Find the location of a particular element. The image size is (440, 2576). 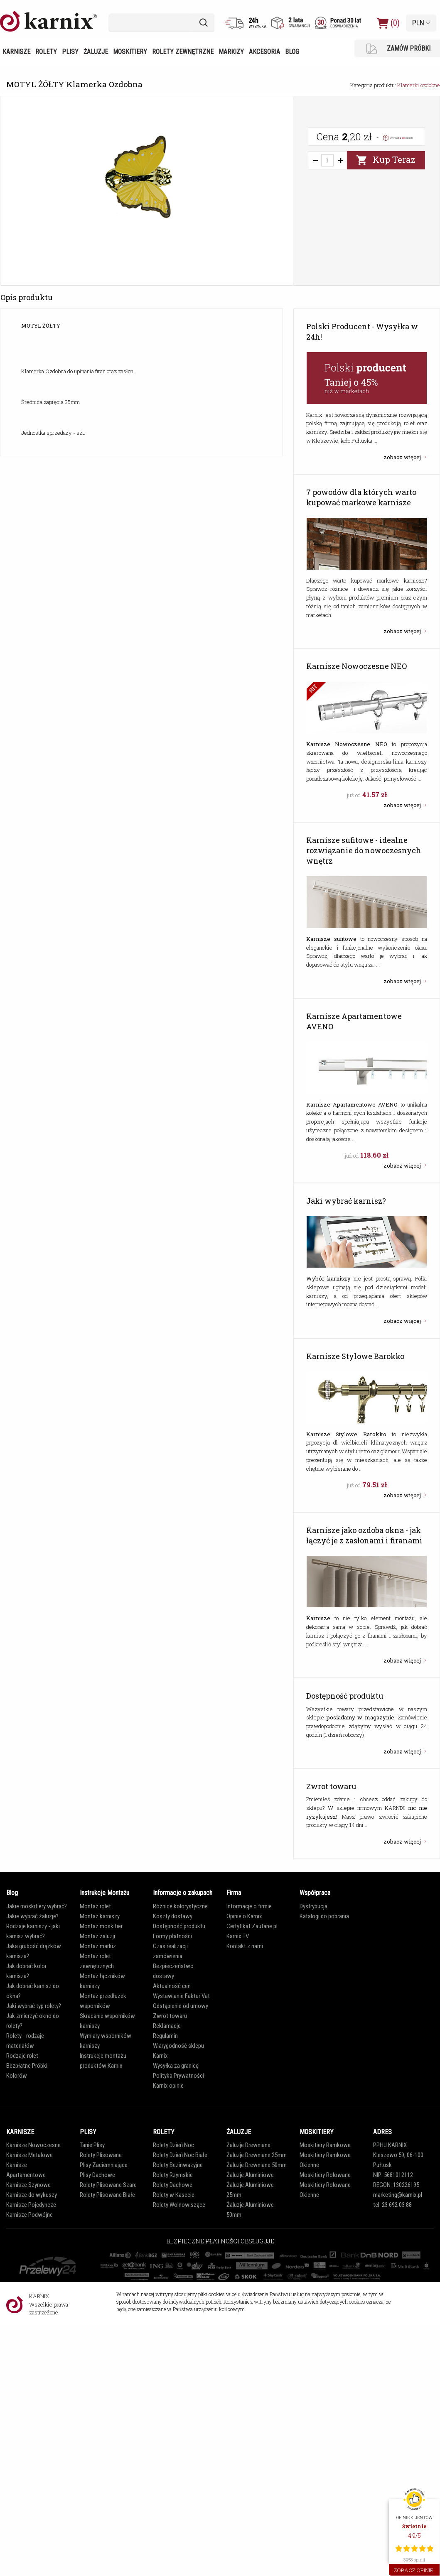

Certyfikat Zaufane.pl is located at coordinates (252, 1926).